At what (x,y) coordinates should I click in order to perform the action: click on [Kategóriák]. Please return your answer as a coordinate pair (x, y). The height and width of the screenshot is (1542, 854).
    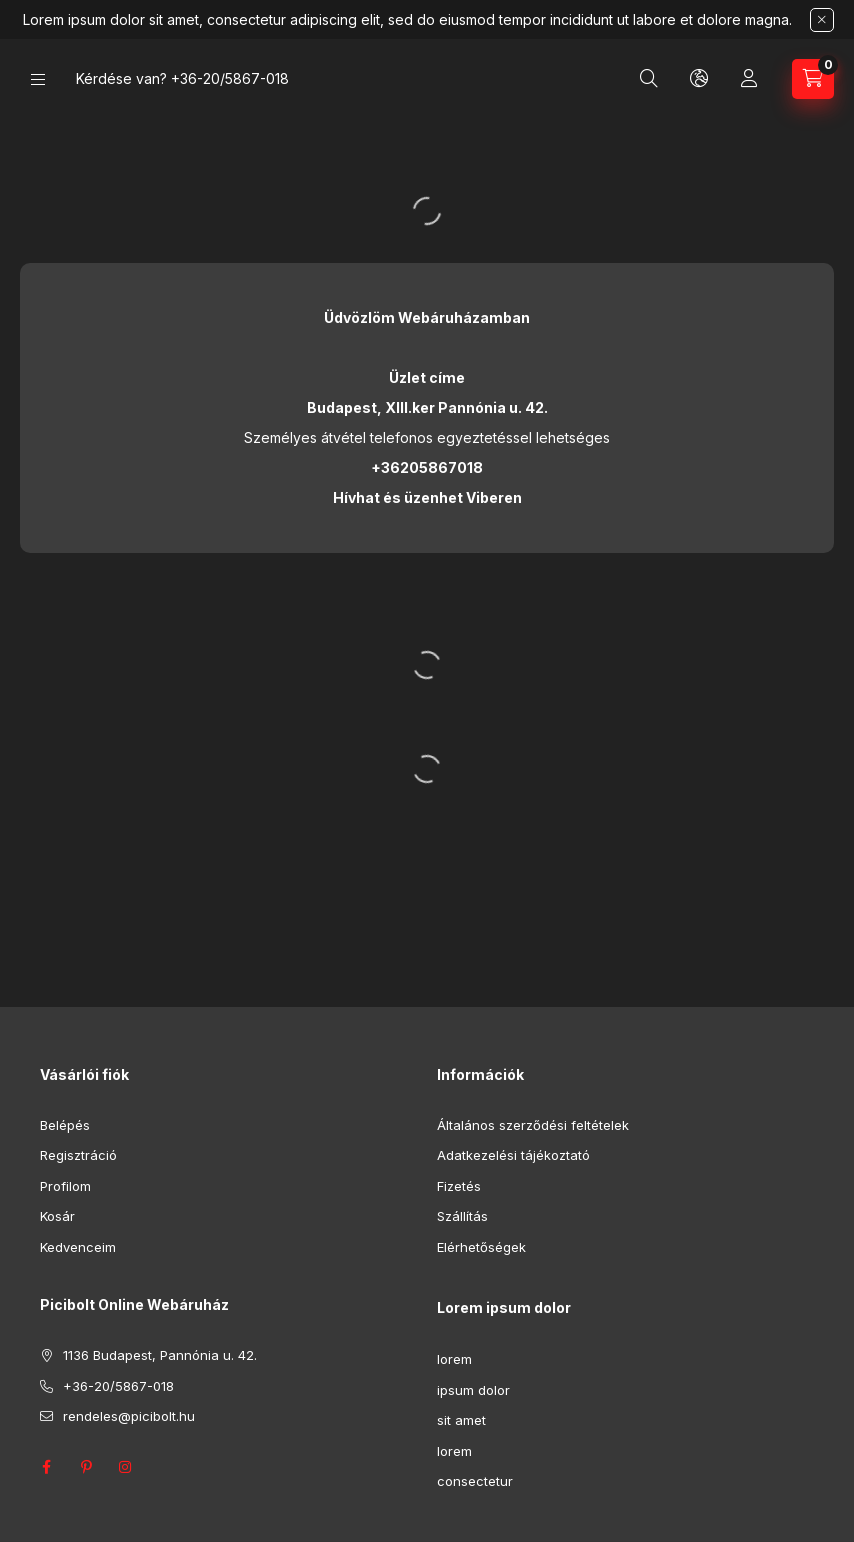
    Looking at the image, I should click on (38, 79).